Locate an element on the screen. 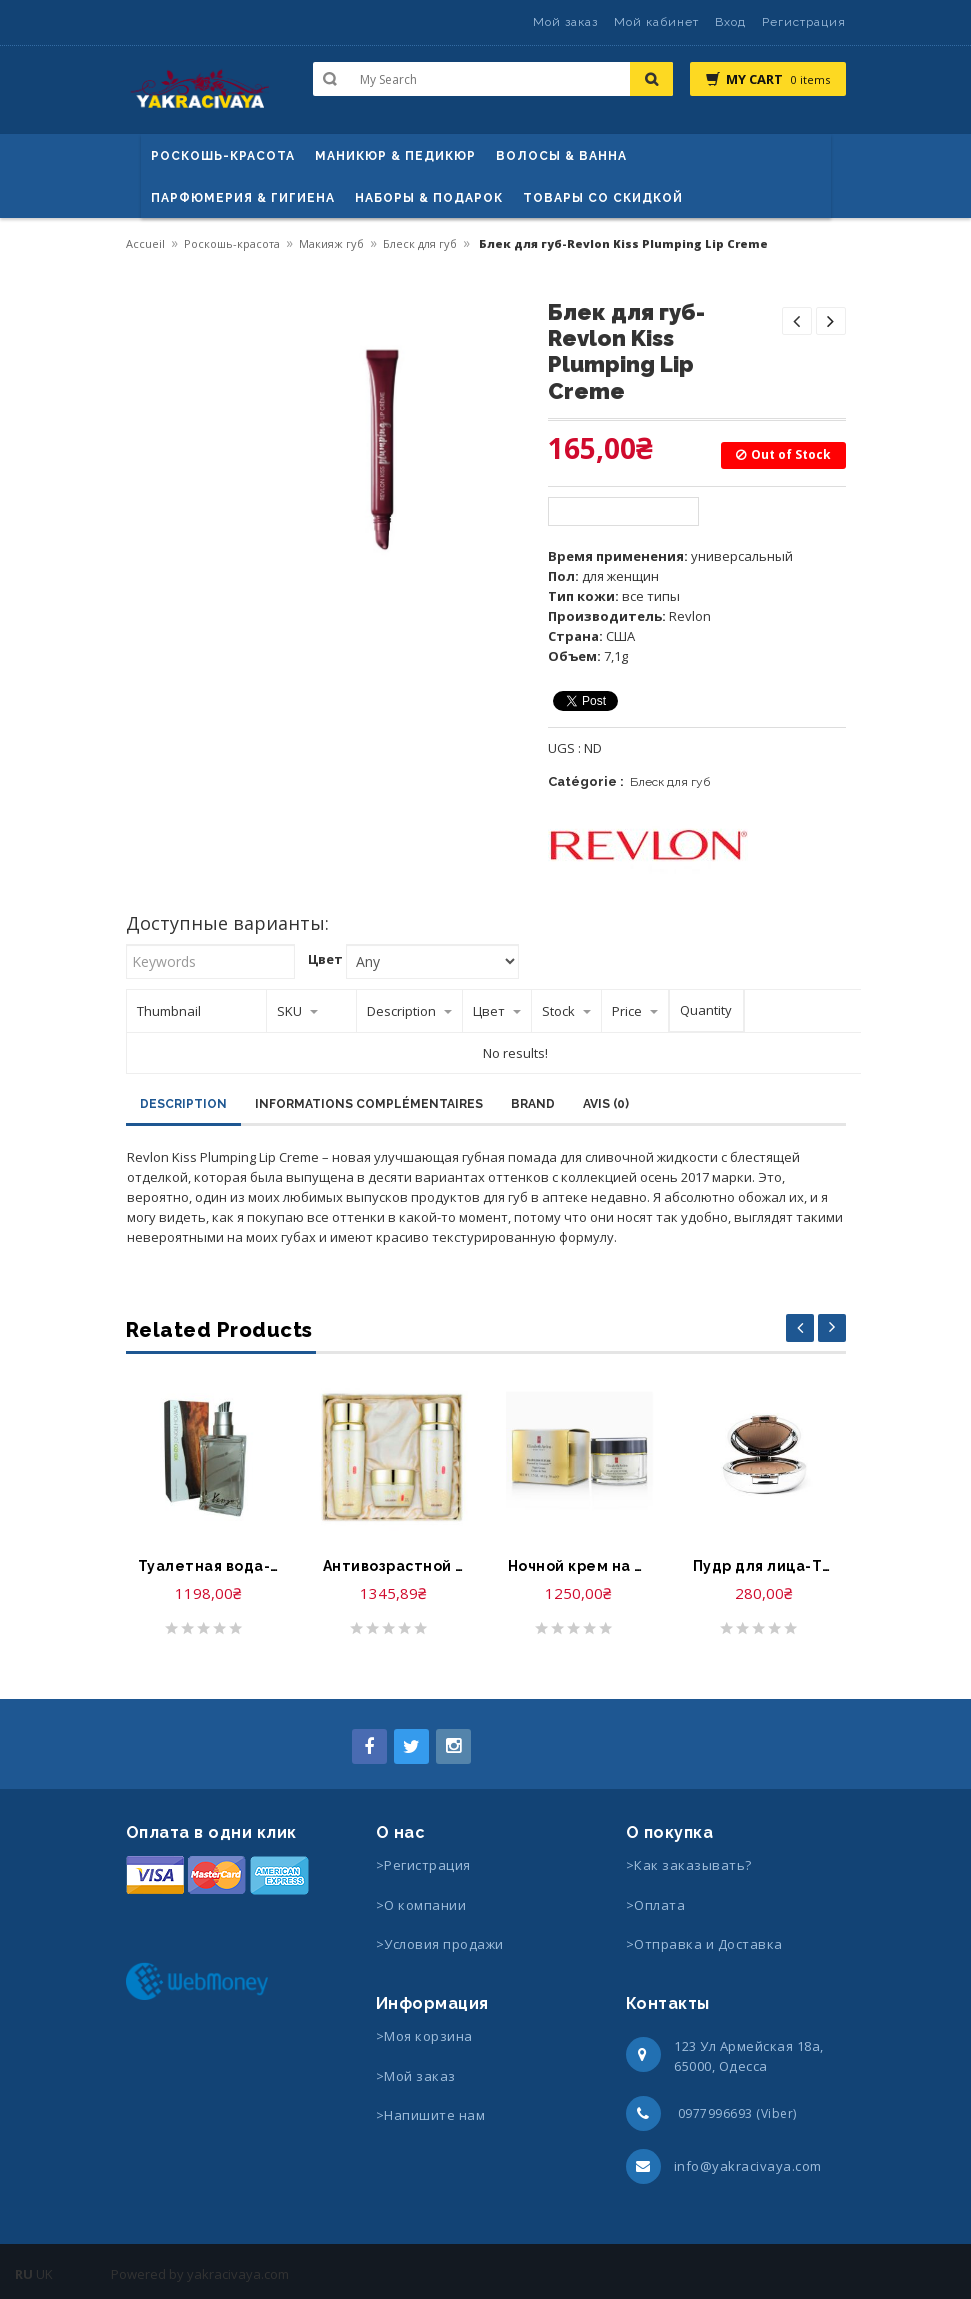 The width and height of the screenshot is (971, 2299). >Мой заказ is located at coordinates (416, 2076).